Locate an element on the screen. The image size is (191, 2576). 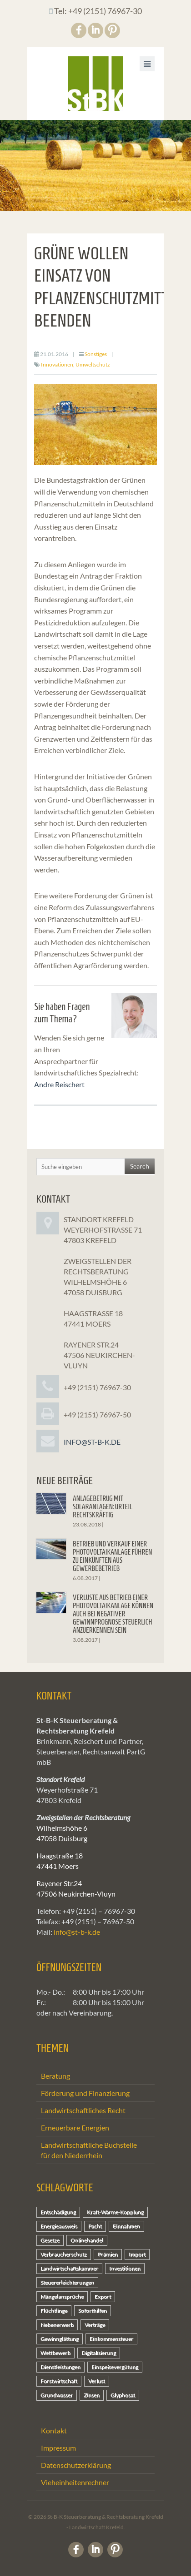
Landwirtschaftliches Recht is located at coordinates (83, 2110).